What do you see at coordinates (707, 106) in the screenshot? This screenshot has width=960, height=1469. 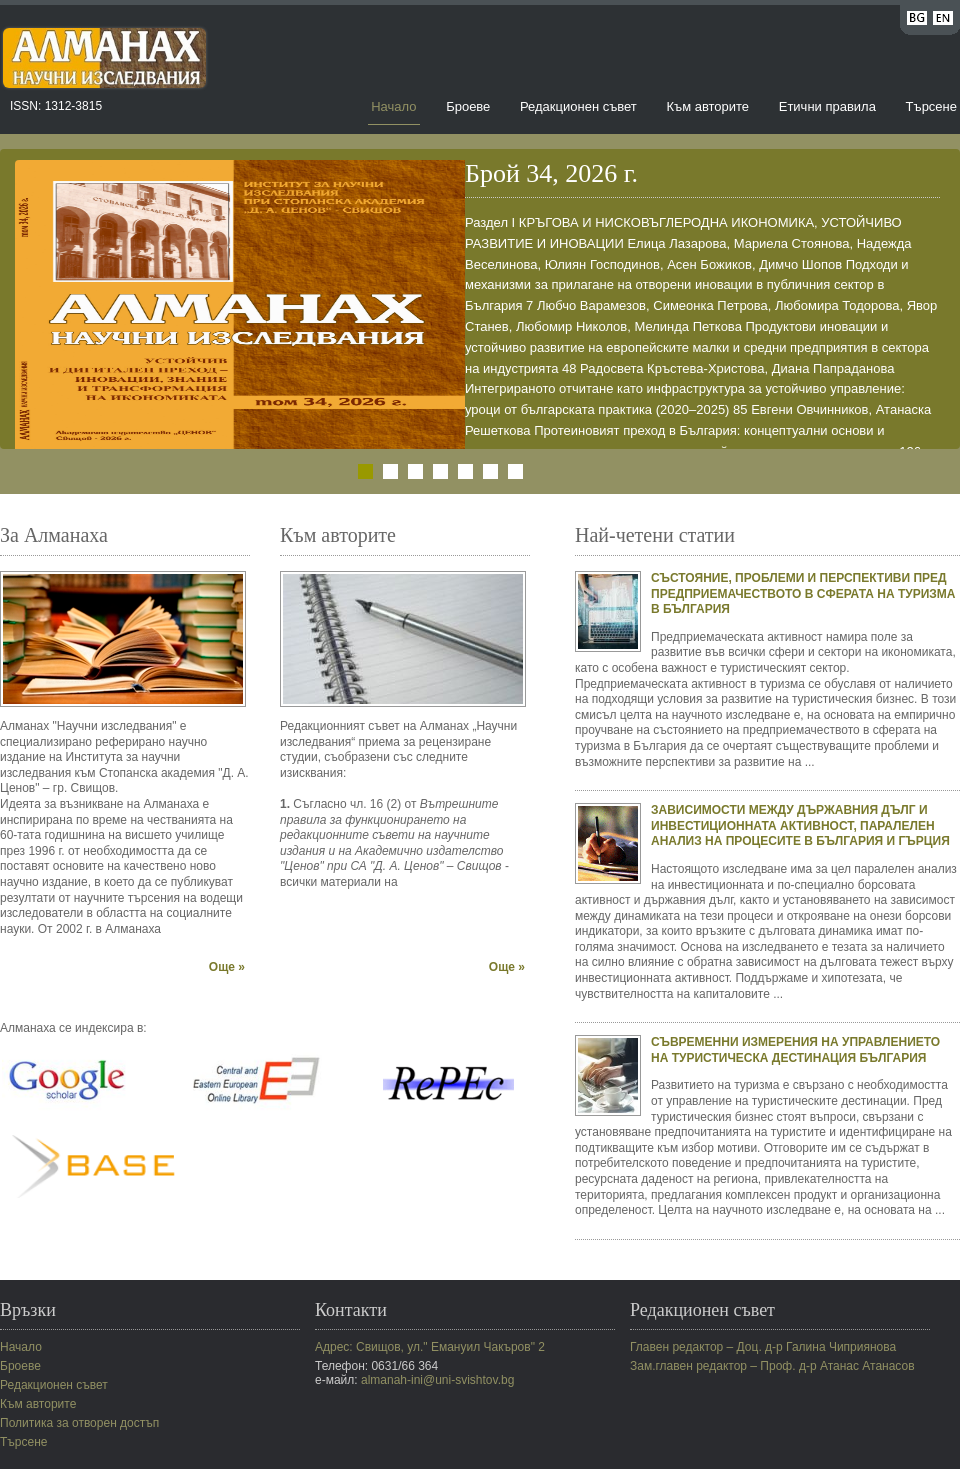 I see `Към авторите` at bounding box center [707, 106].